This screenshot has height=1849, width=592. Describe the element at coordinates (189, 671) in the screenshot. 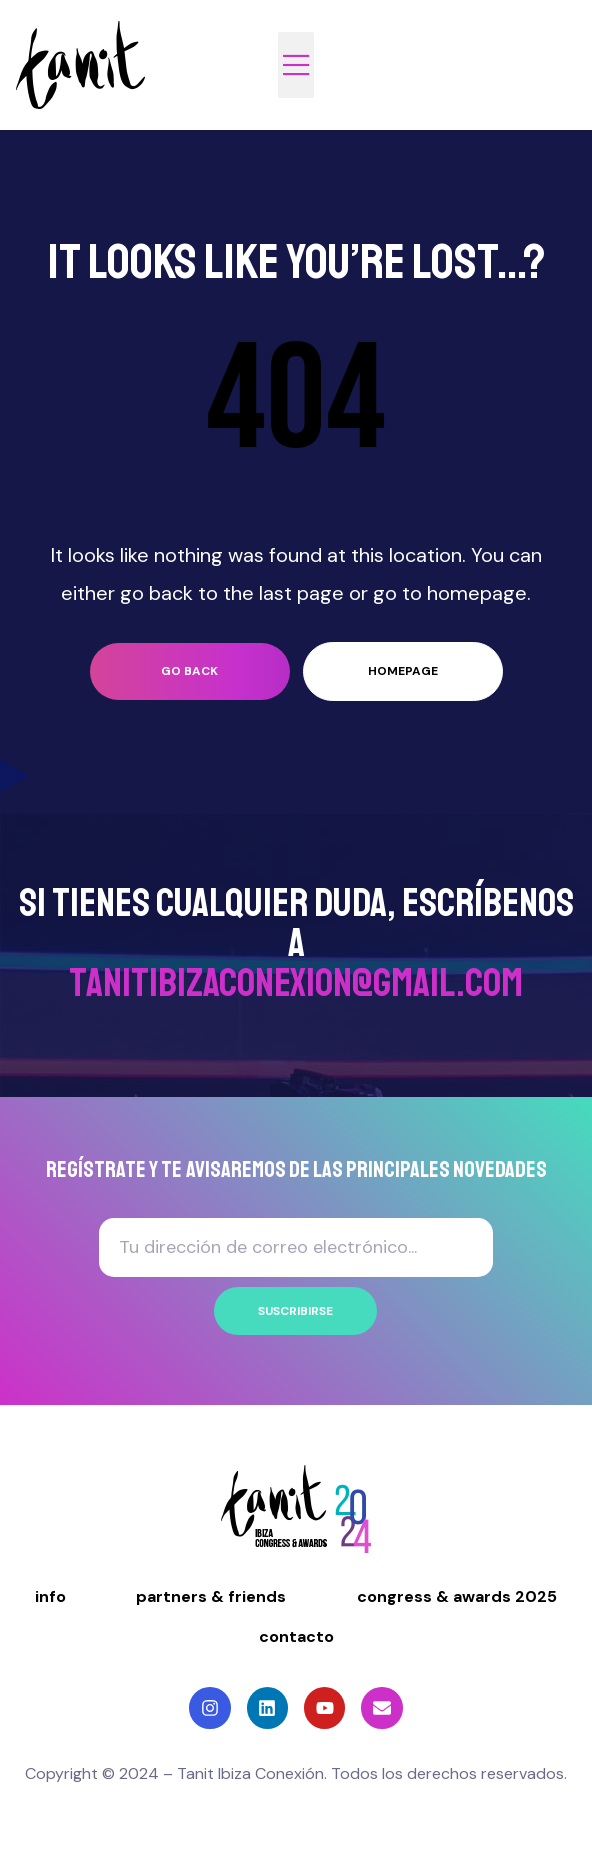

I see `go back` at that location.